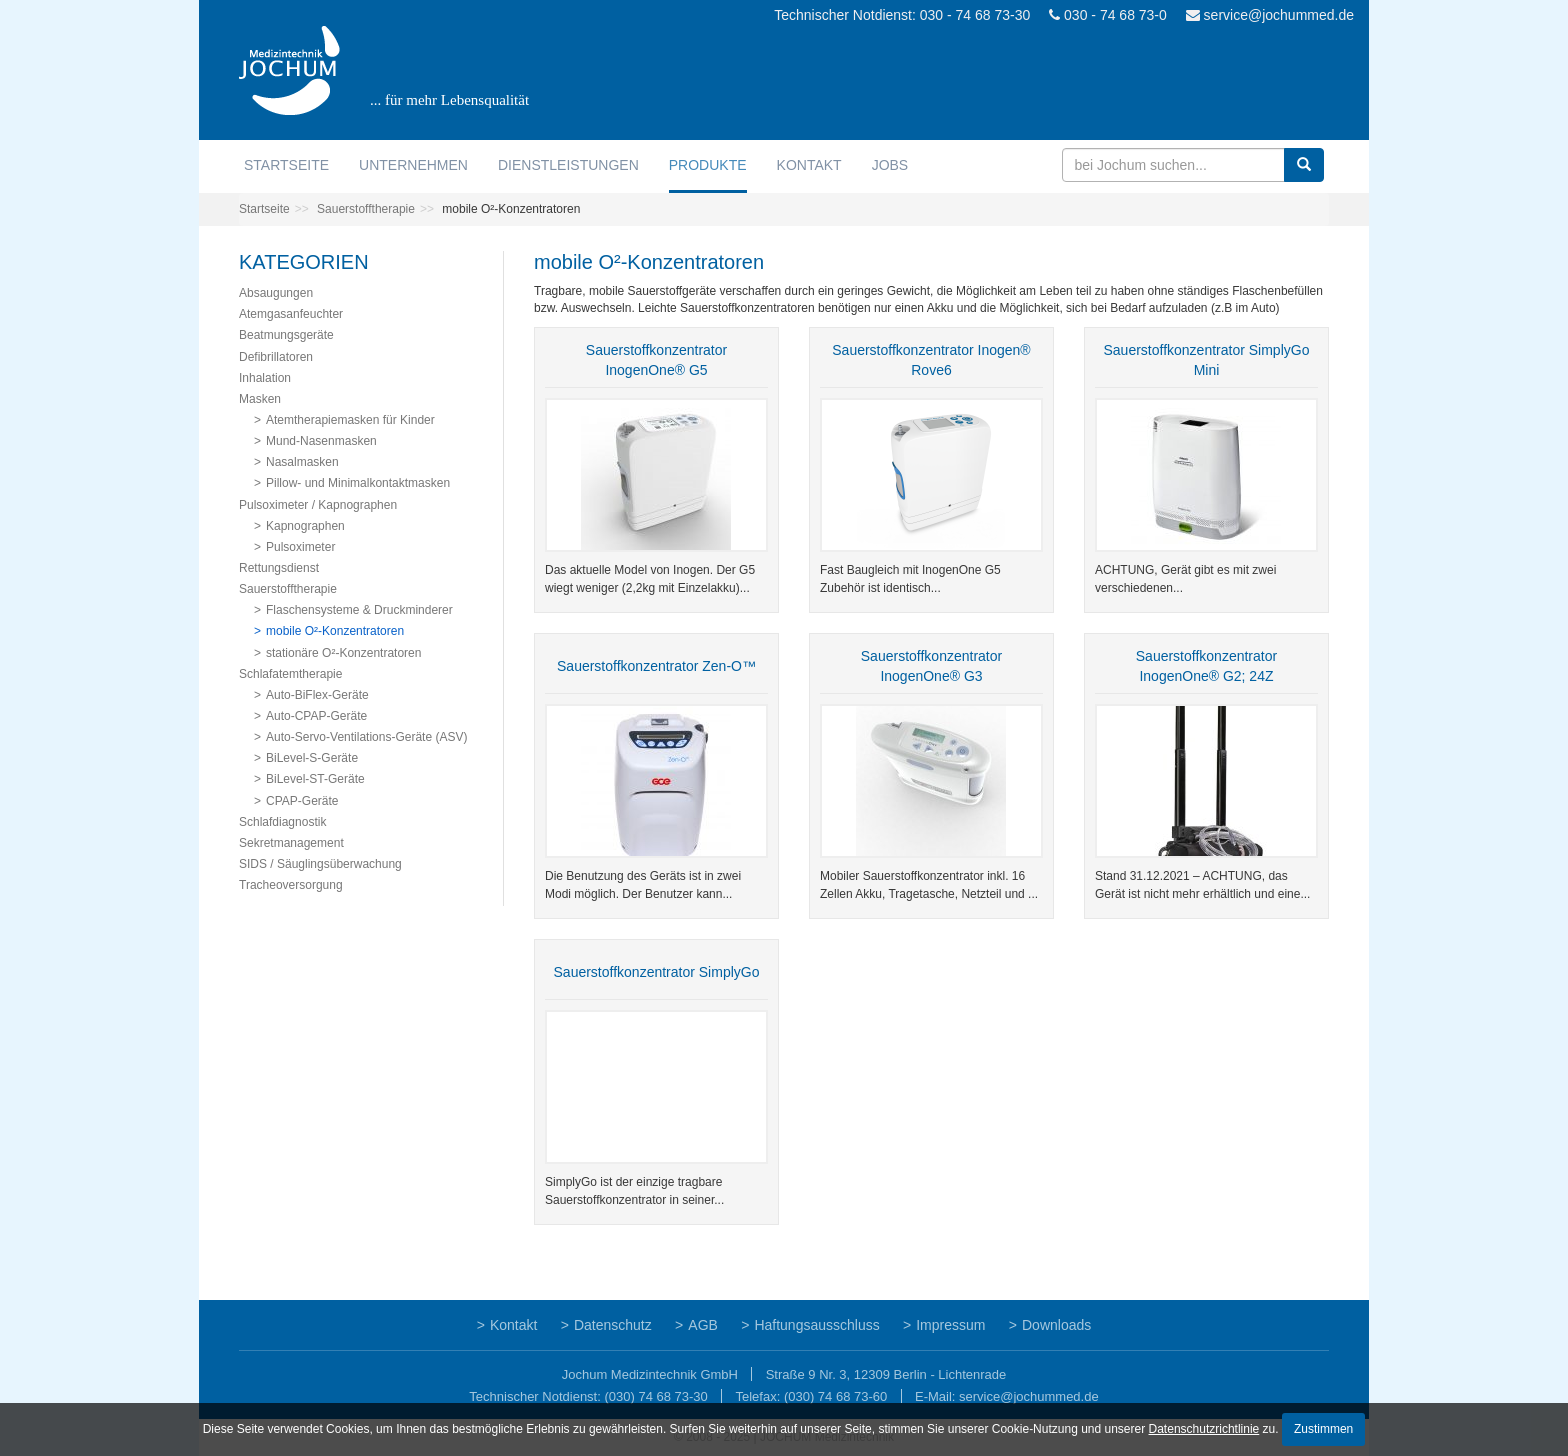 This screenshot has height=1456, width=1568. I want to click on AGB, so click(703, 1325).